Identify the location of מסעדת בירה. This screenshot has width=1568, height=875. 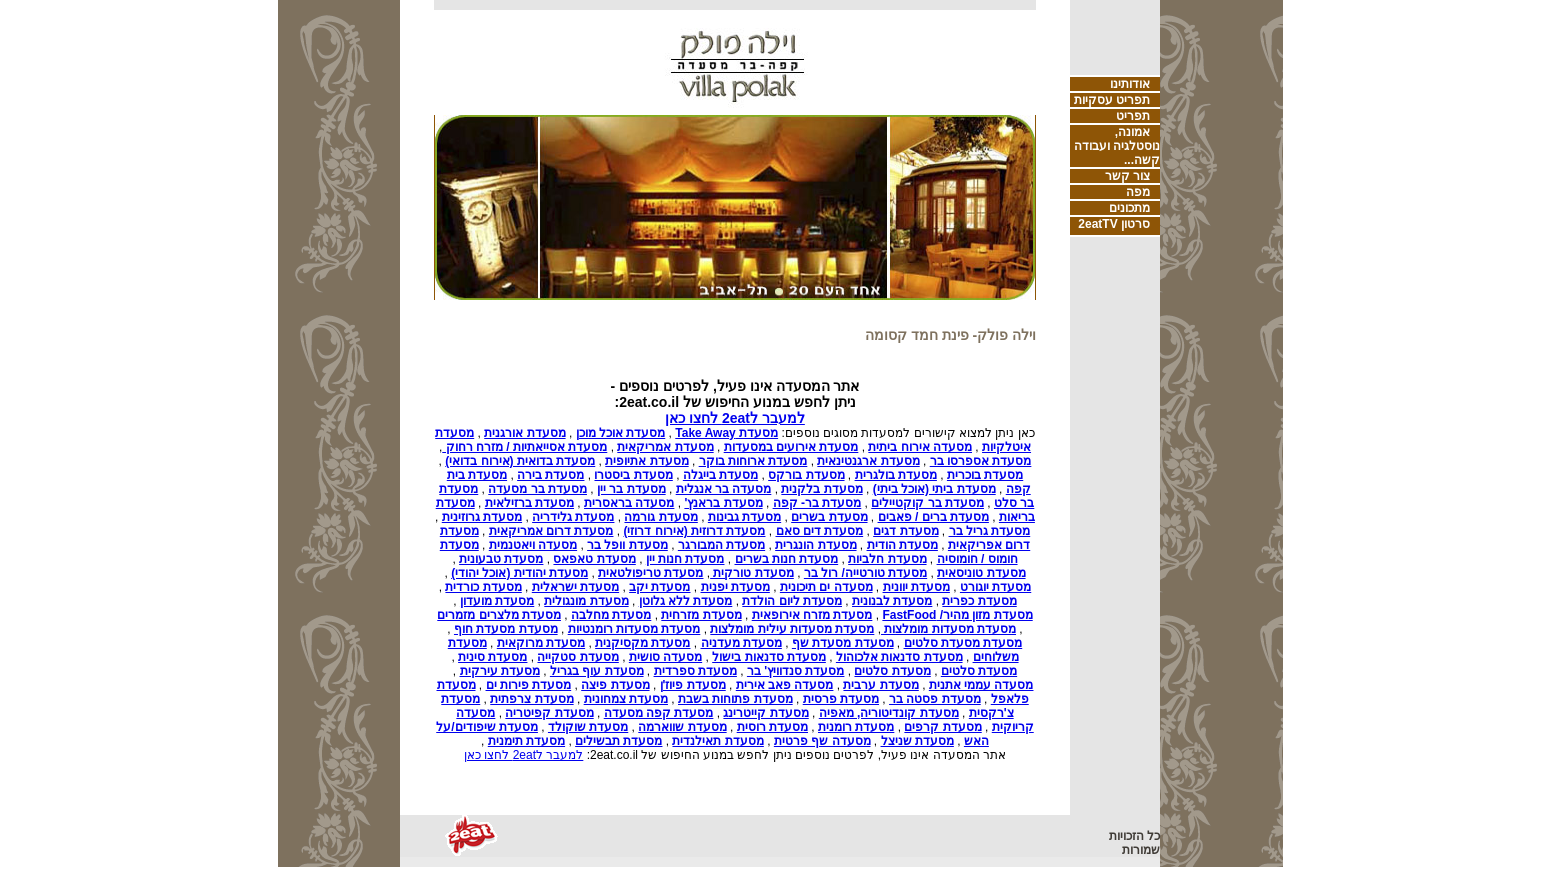
(550, 475).